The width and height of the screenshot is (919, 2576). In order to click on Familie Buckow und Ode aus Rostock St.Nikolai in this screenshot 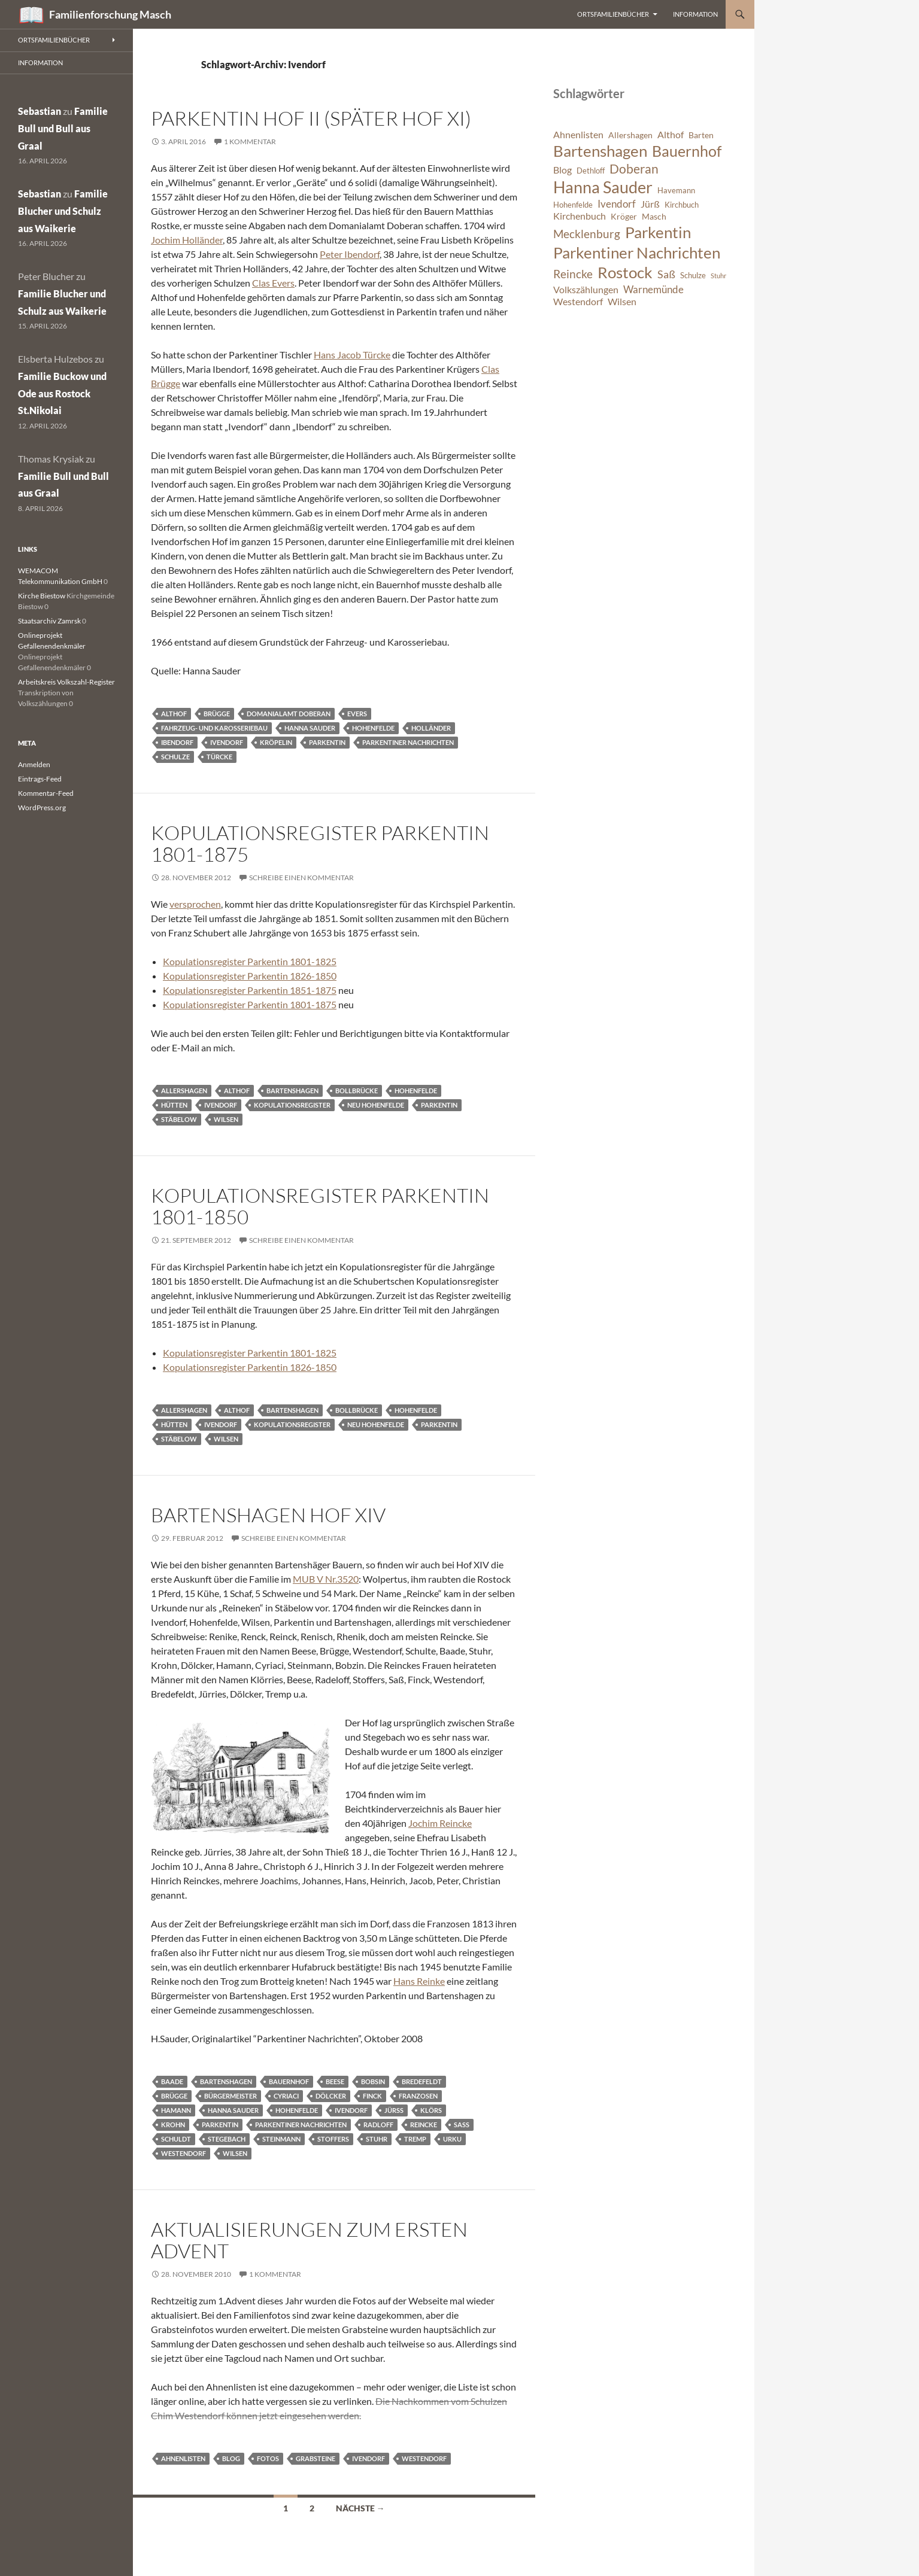, I will do `click(62, 393)`.